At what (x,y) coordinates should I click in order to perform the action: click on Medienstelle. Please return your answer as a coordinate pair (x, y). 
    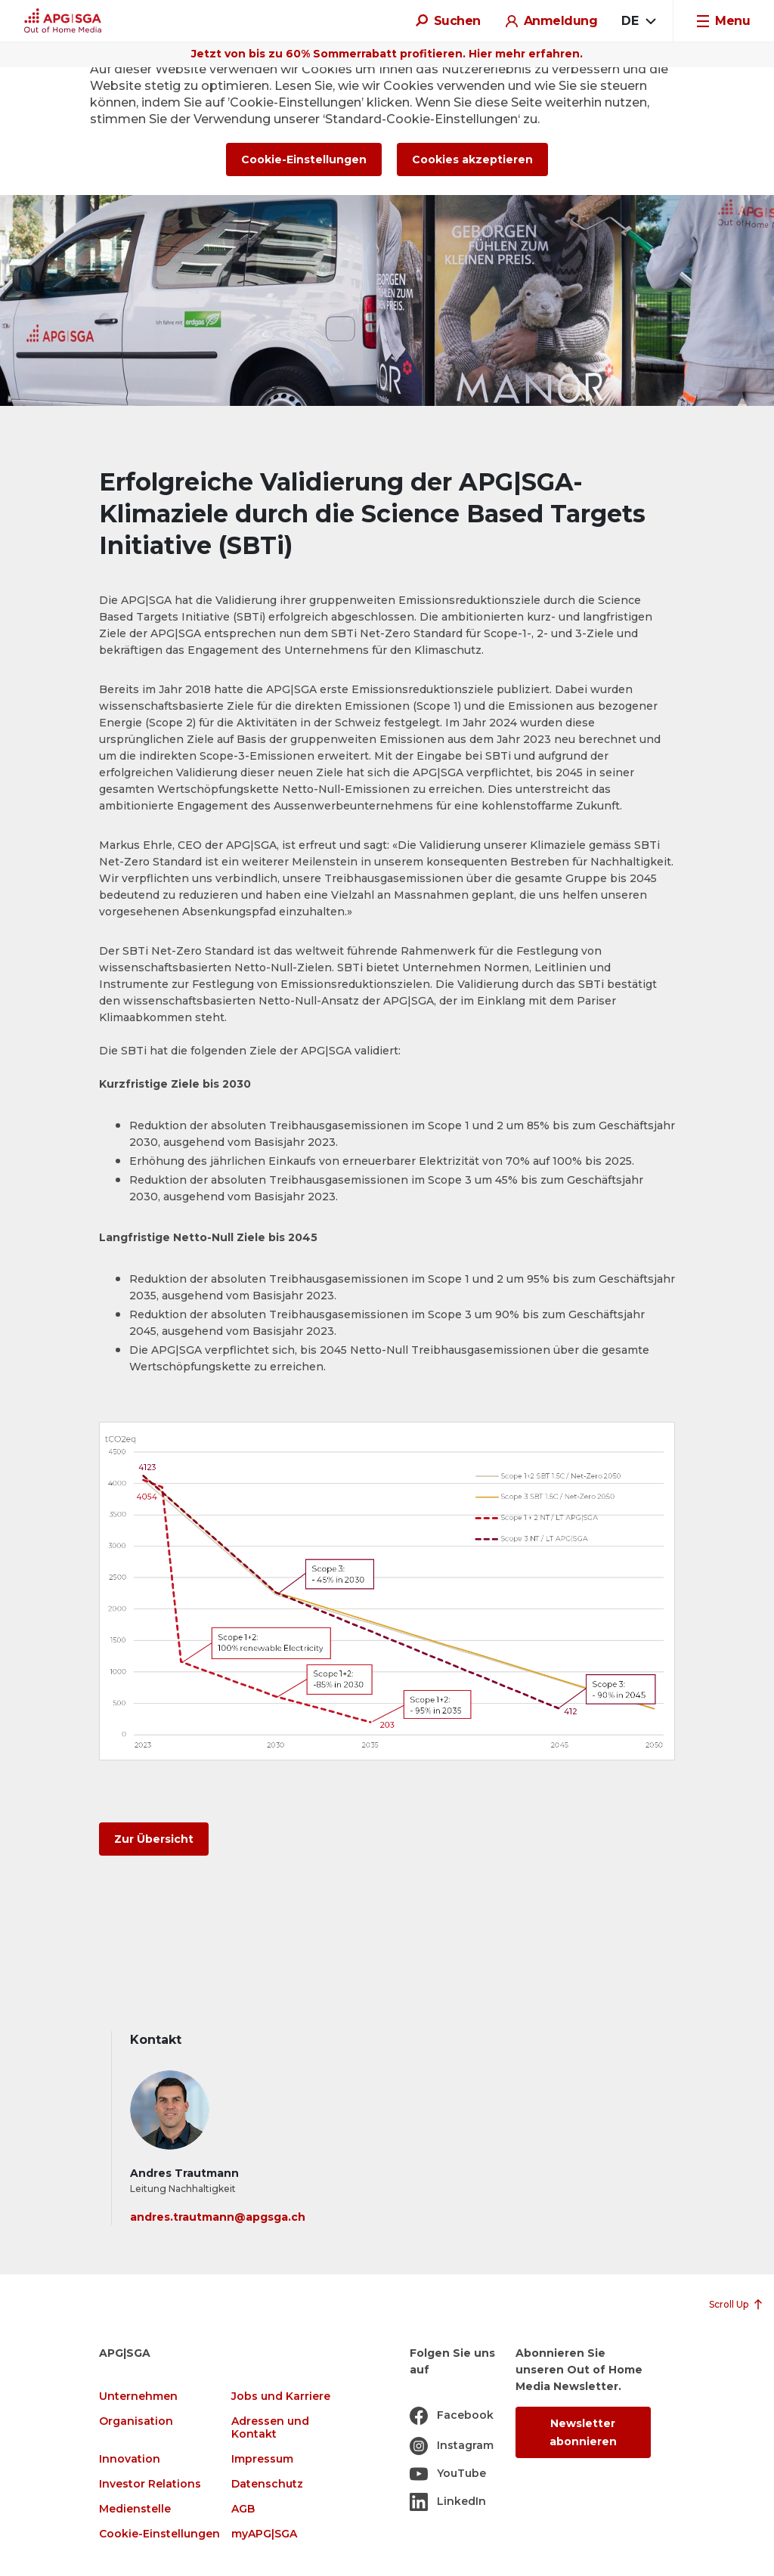
    Looking at the image, I should click on (135, 2509).